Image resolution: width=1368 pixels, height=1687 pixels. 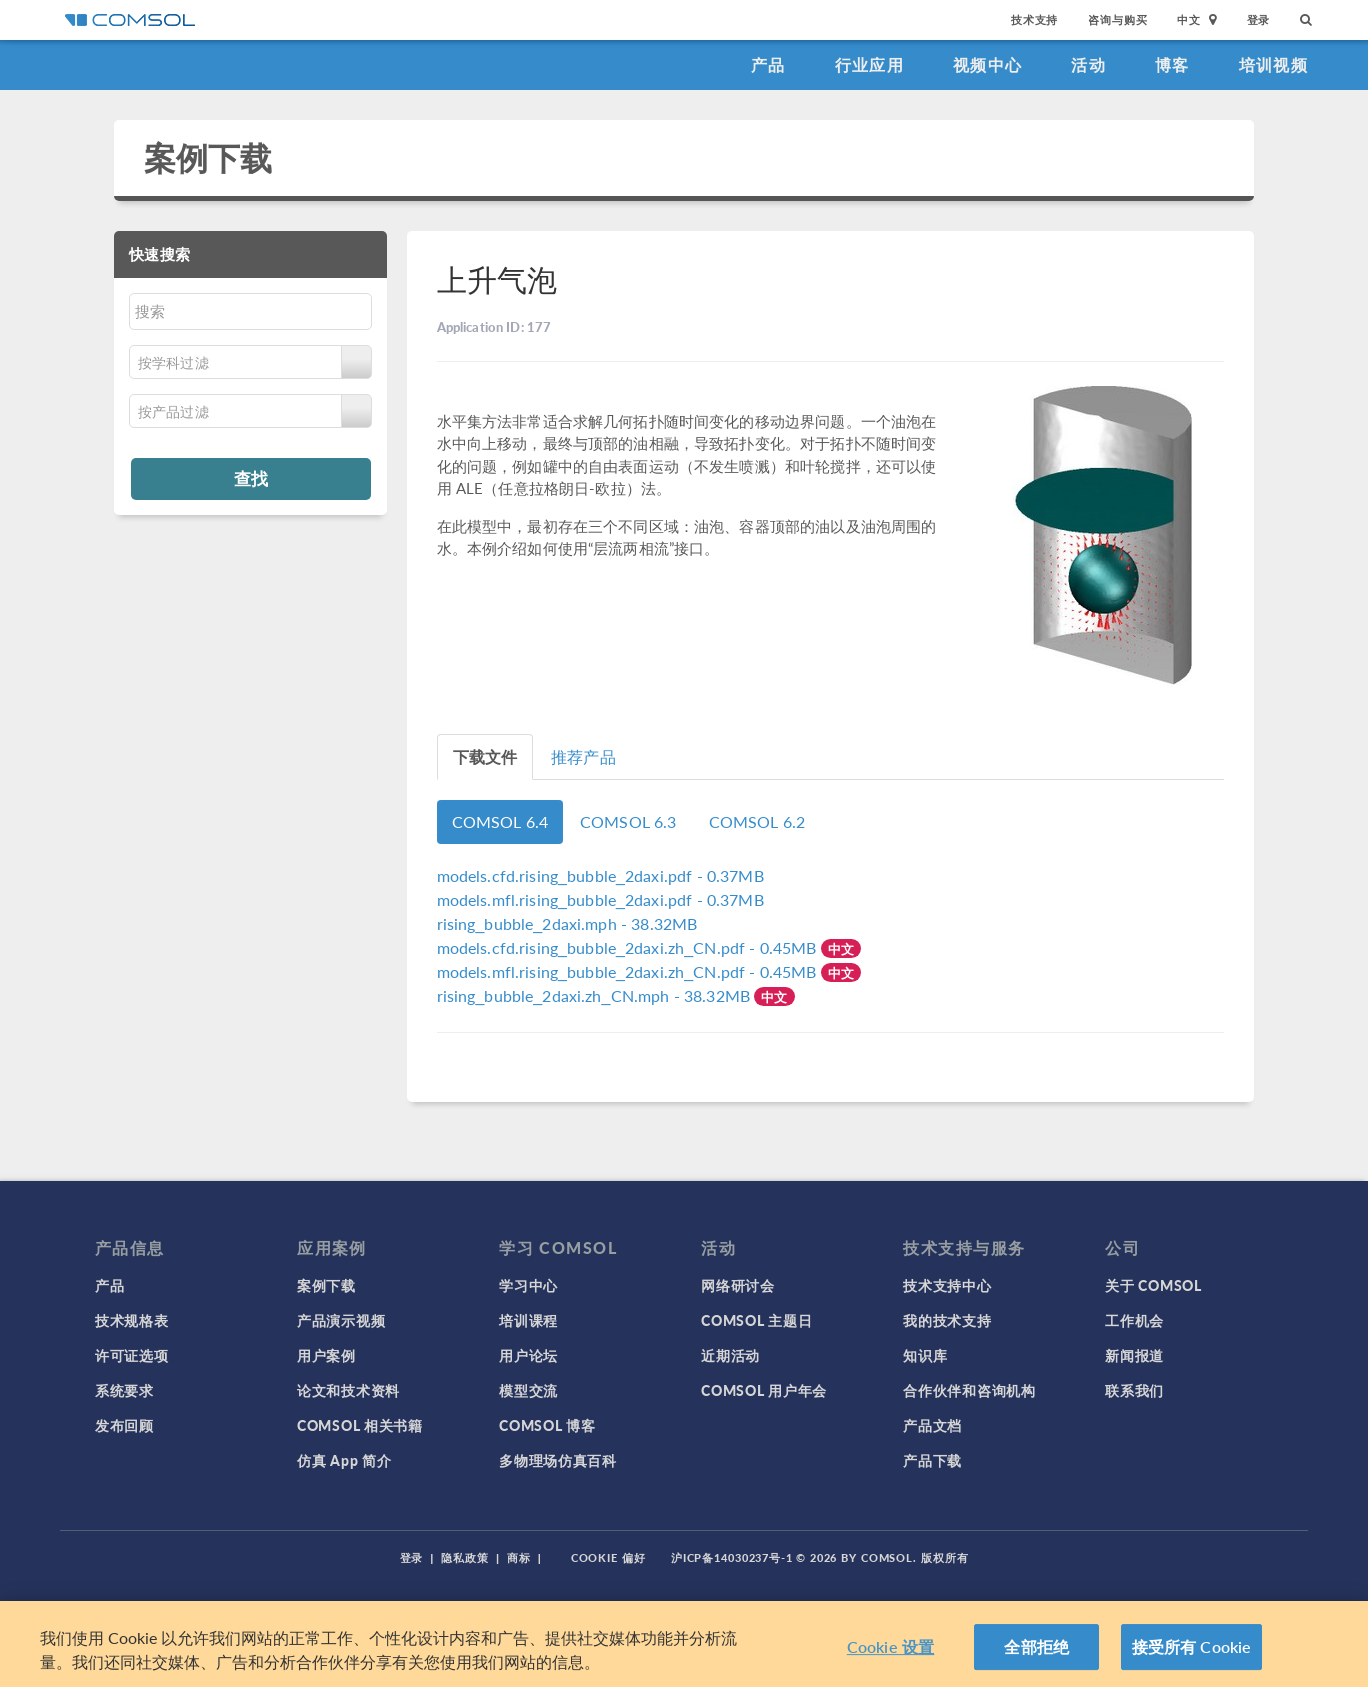 I want to click on 技术支持, so click(x=1034, y=19).